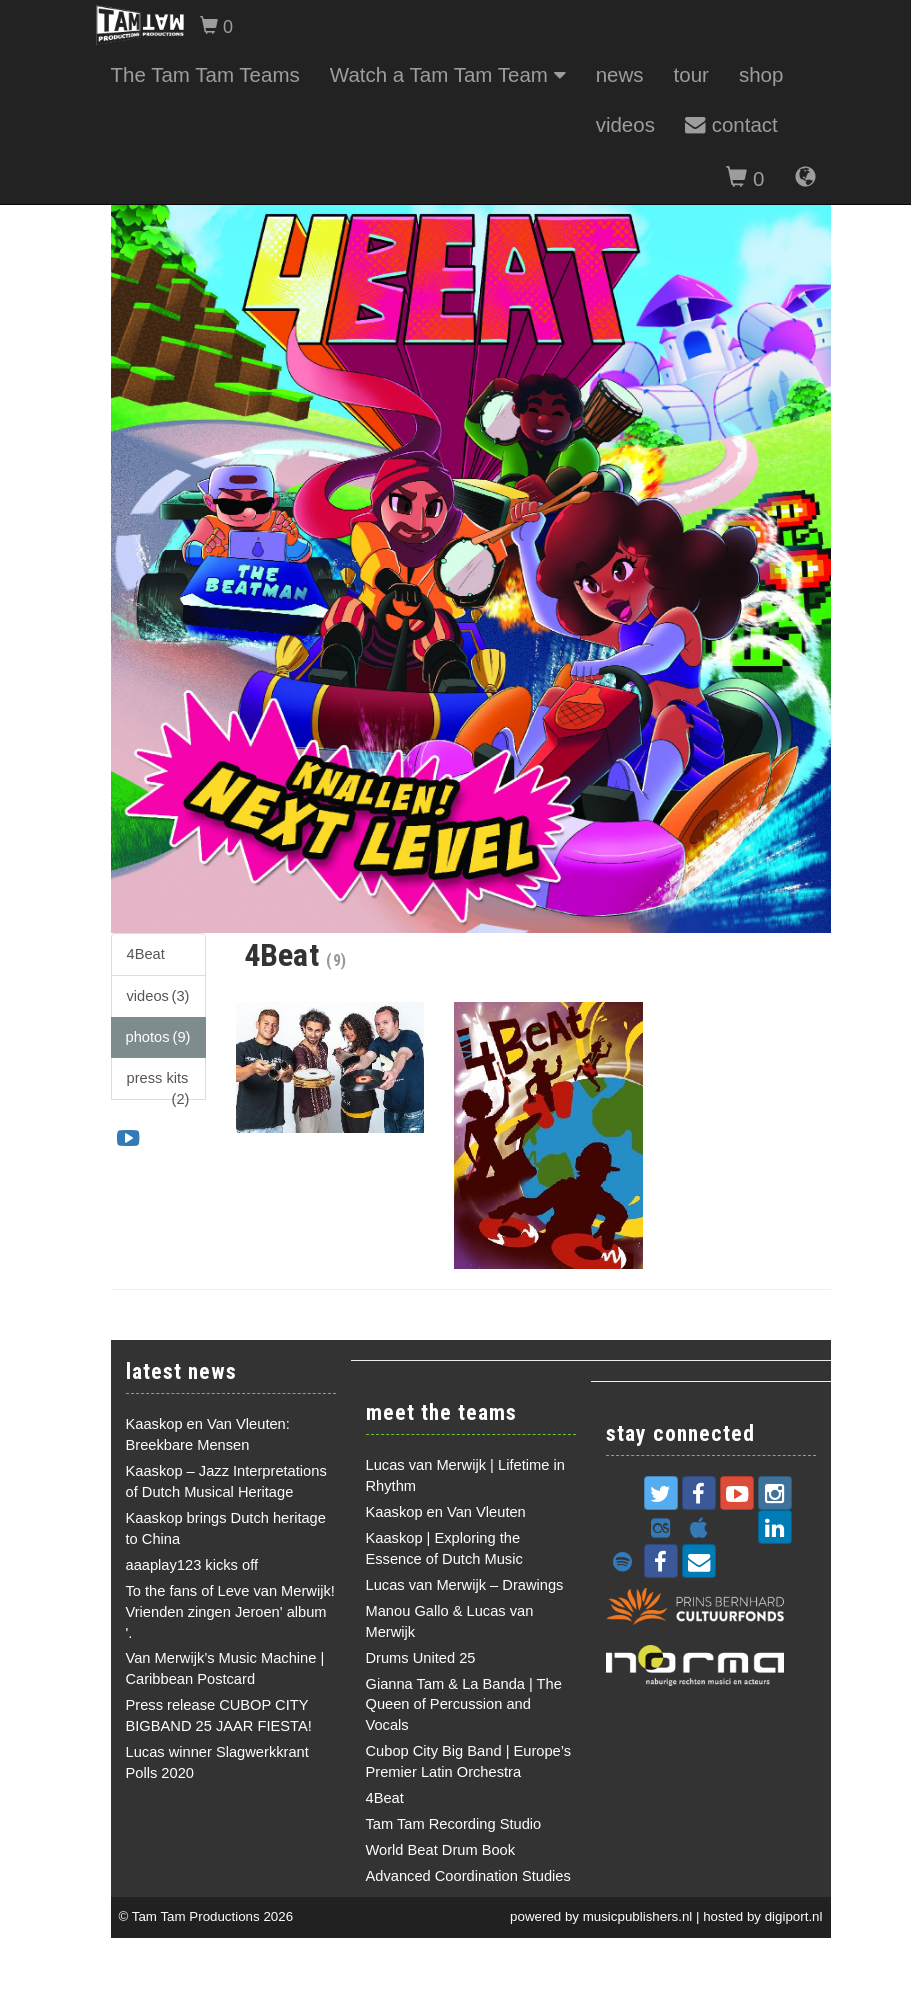 The height and width of the screenshot is (2008, 911). I want to click on tour, so click(691, 74).